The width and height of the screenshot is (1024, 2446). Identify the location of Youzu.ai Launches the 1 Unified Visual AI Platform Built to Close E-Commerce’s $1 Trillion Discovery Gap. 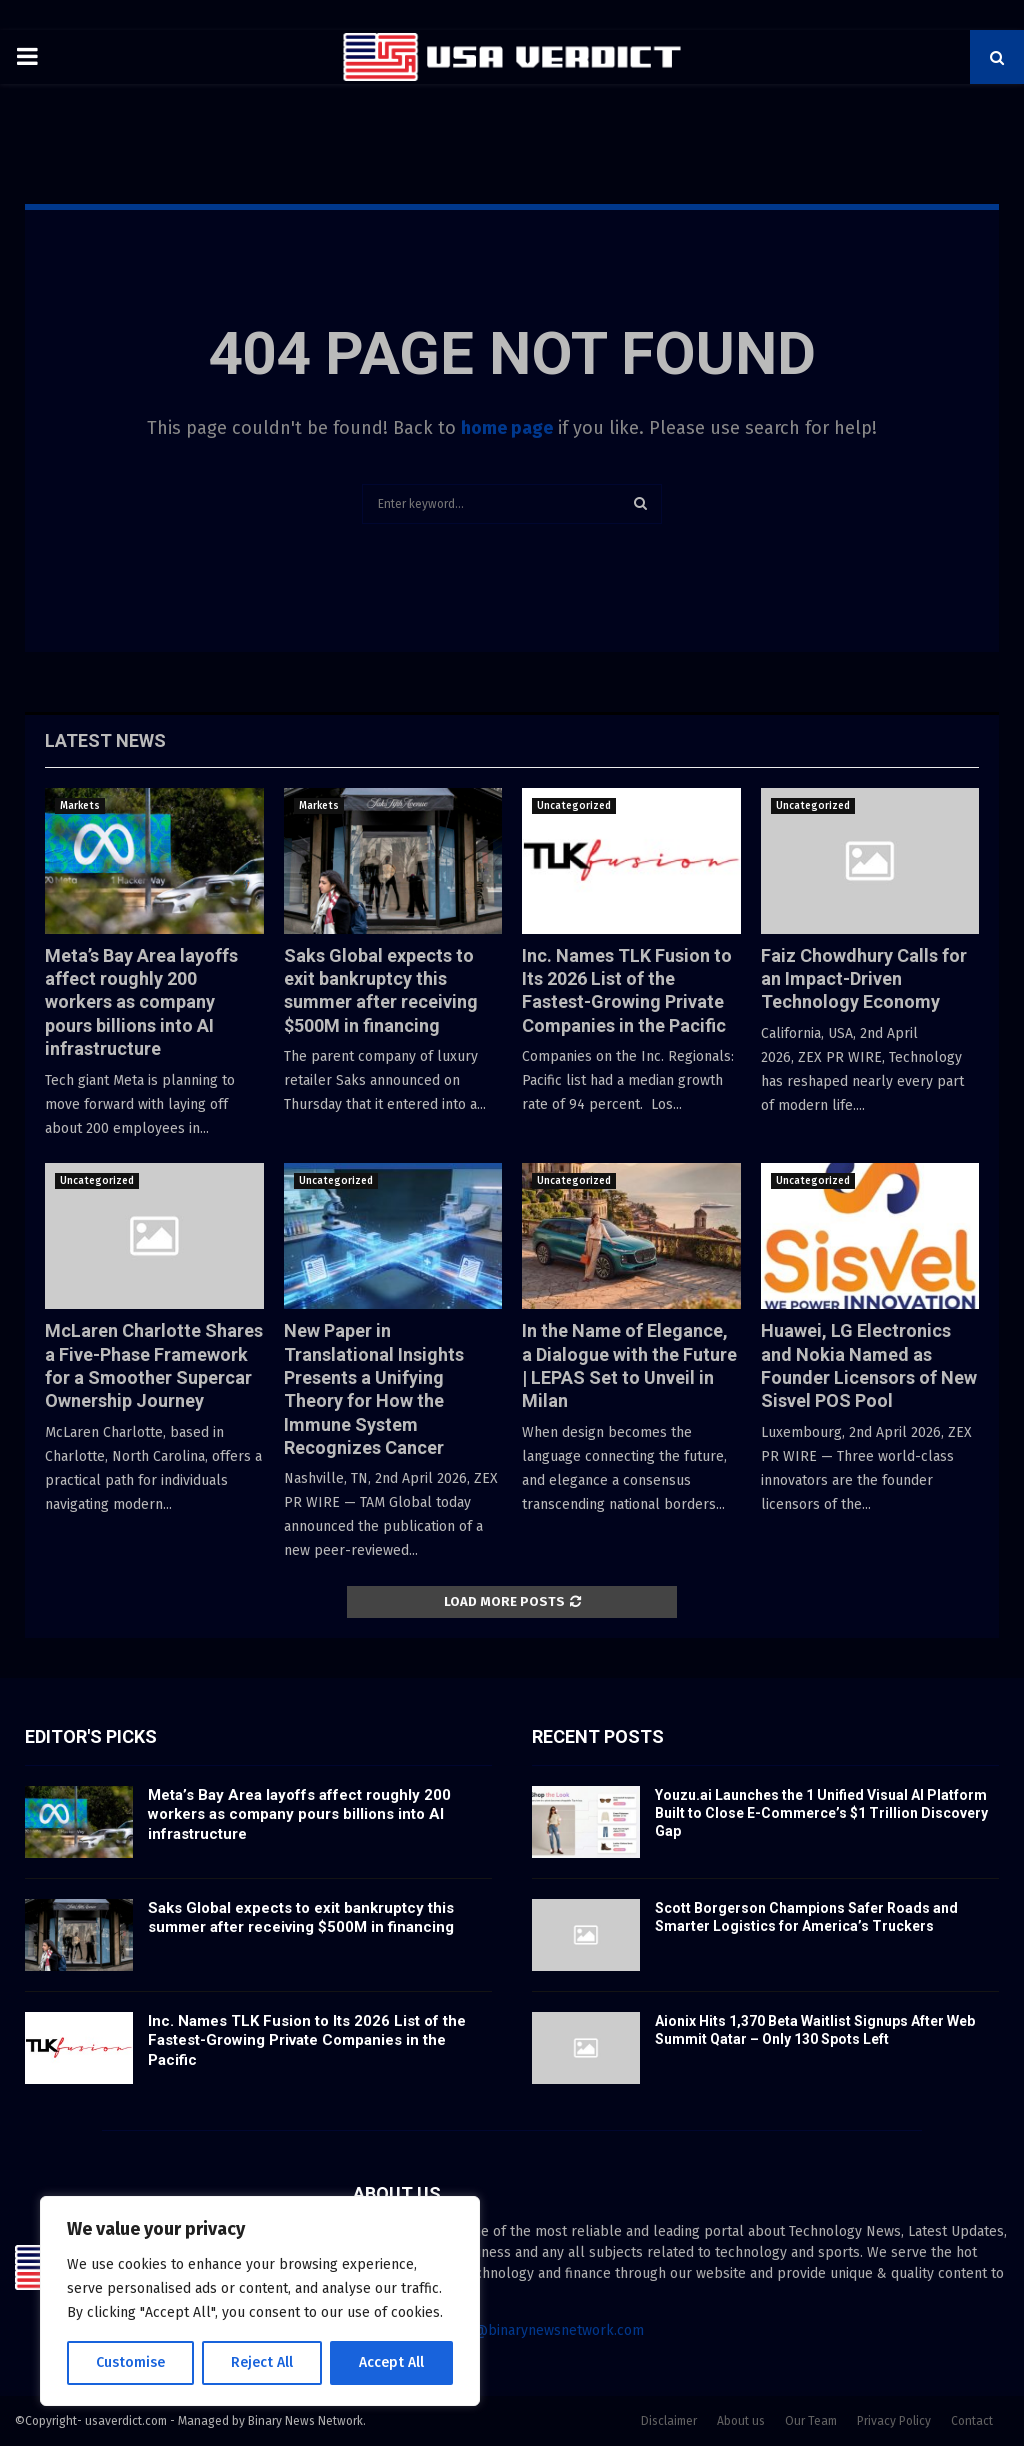
(821, 1813).